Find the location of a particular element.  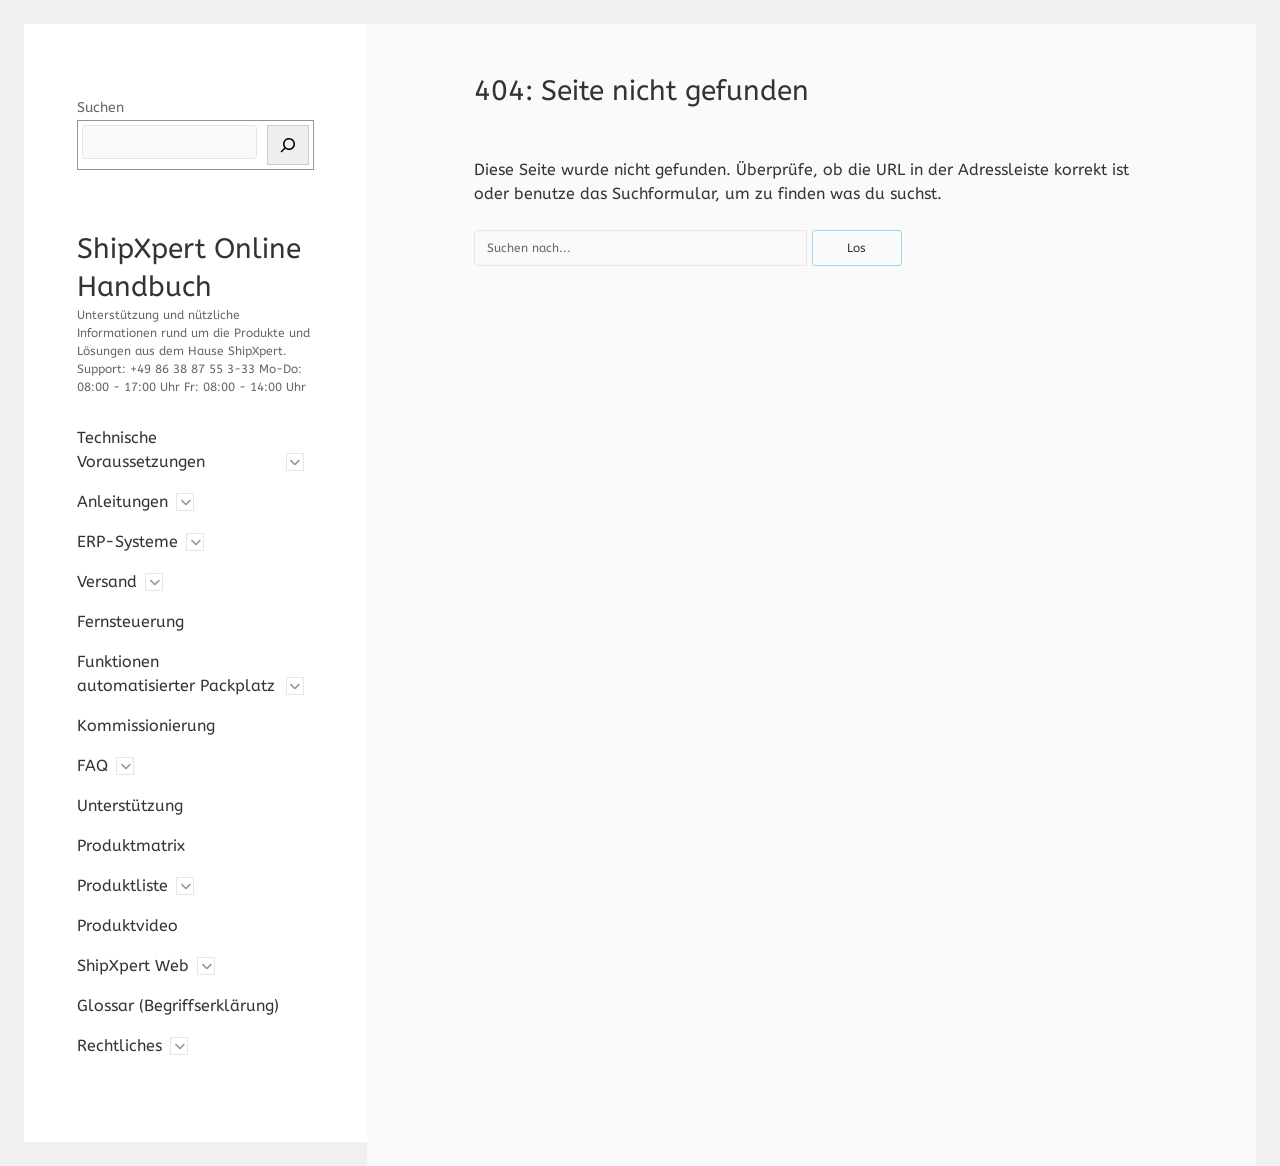

FAQ is located at coordinates (92, 765).